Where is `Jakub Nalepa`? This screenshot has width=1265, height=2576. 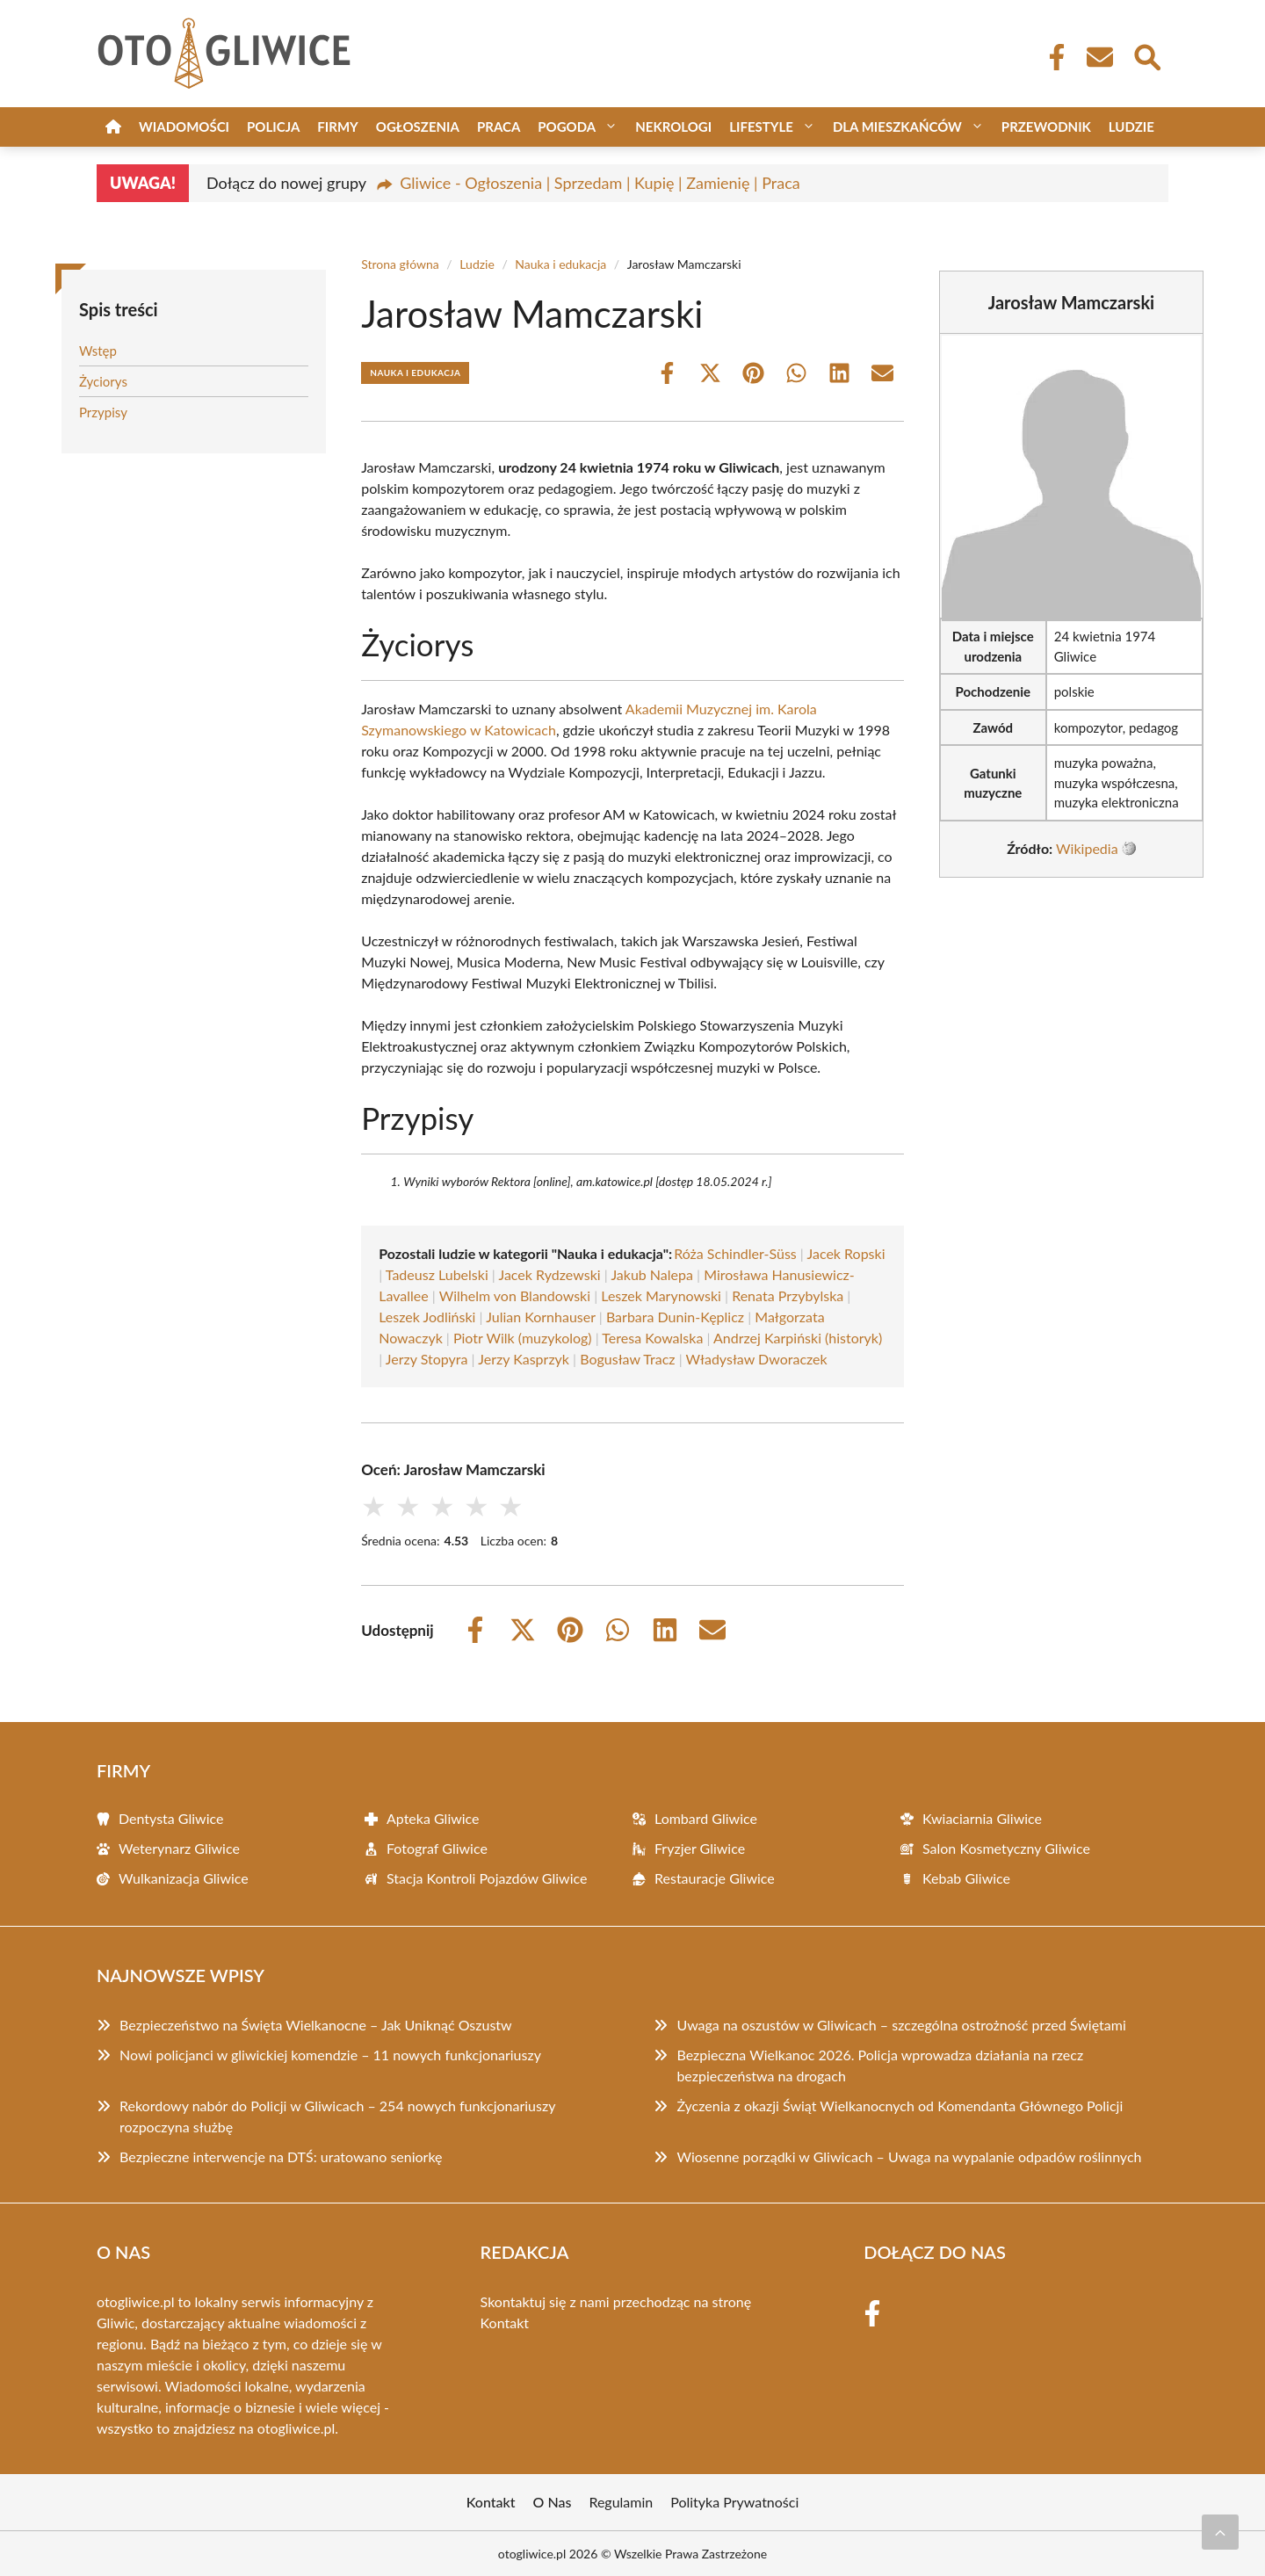
Jakub Nalepa is located at coordinates (652, 1274).